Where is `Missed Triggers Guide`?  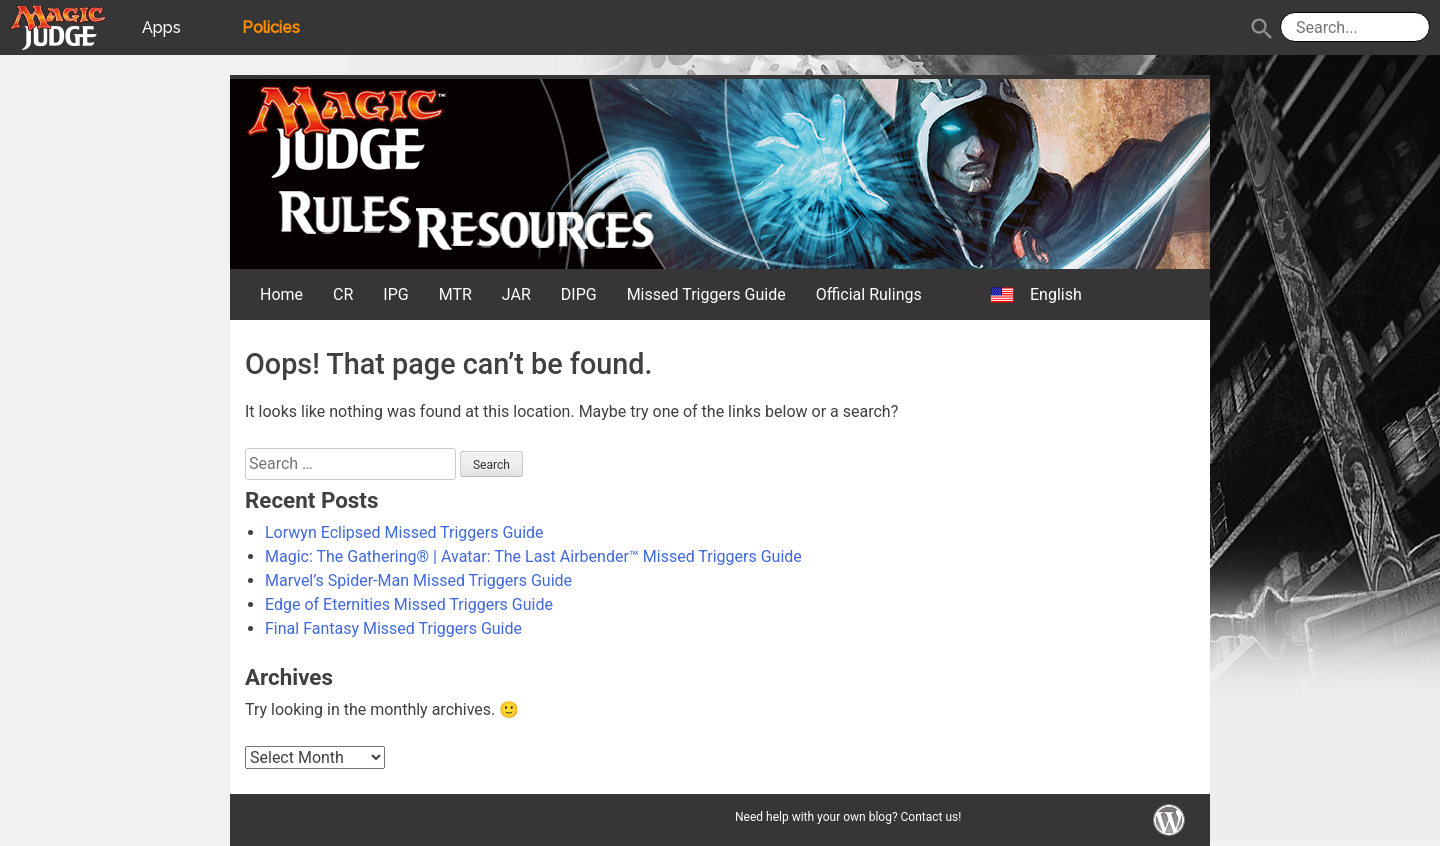 Missed Triggers Guide is located at coordinates (706, 294).